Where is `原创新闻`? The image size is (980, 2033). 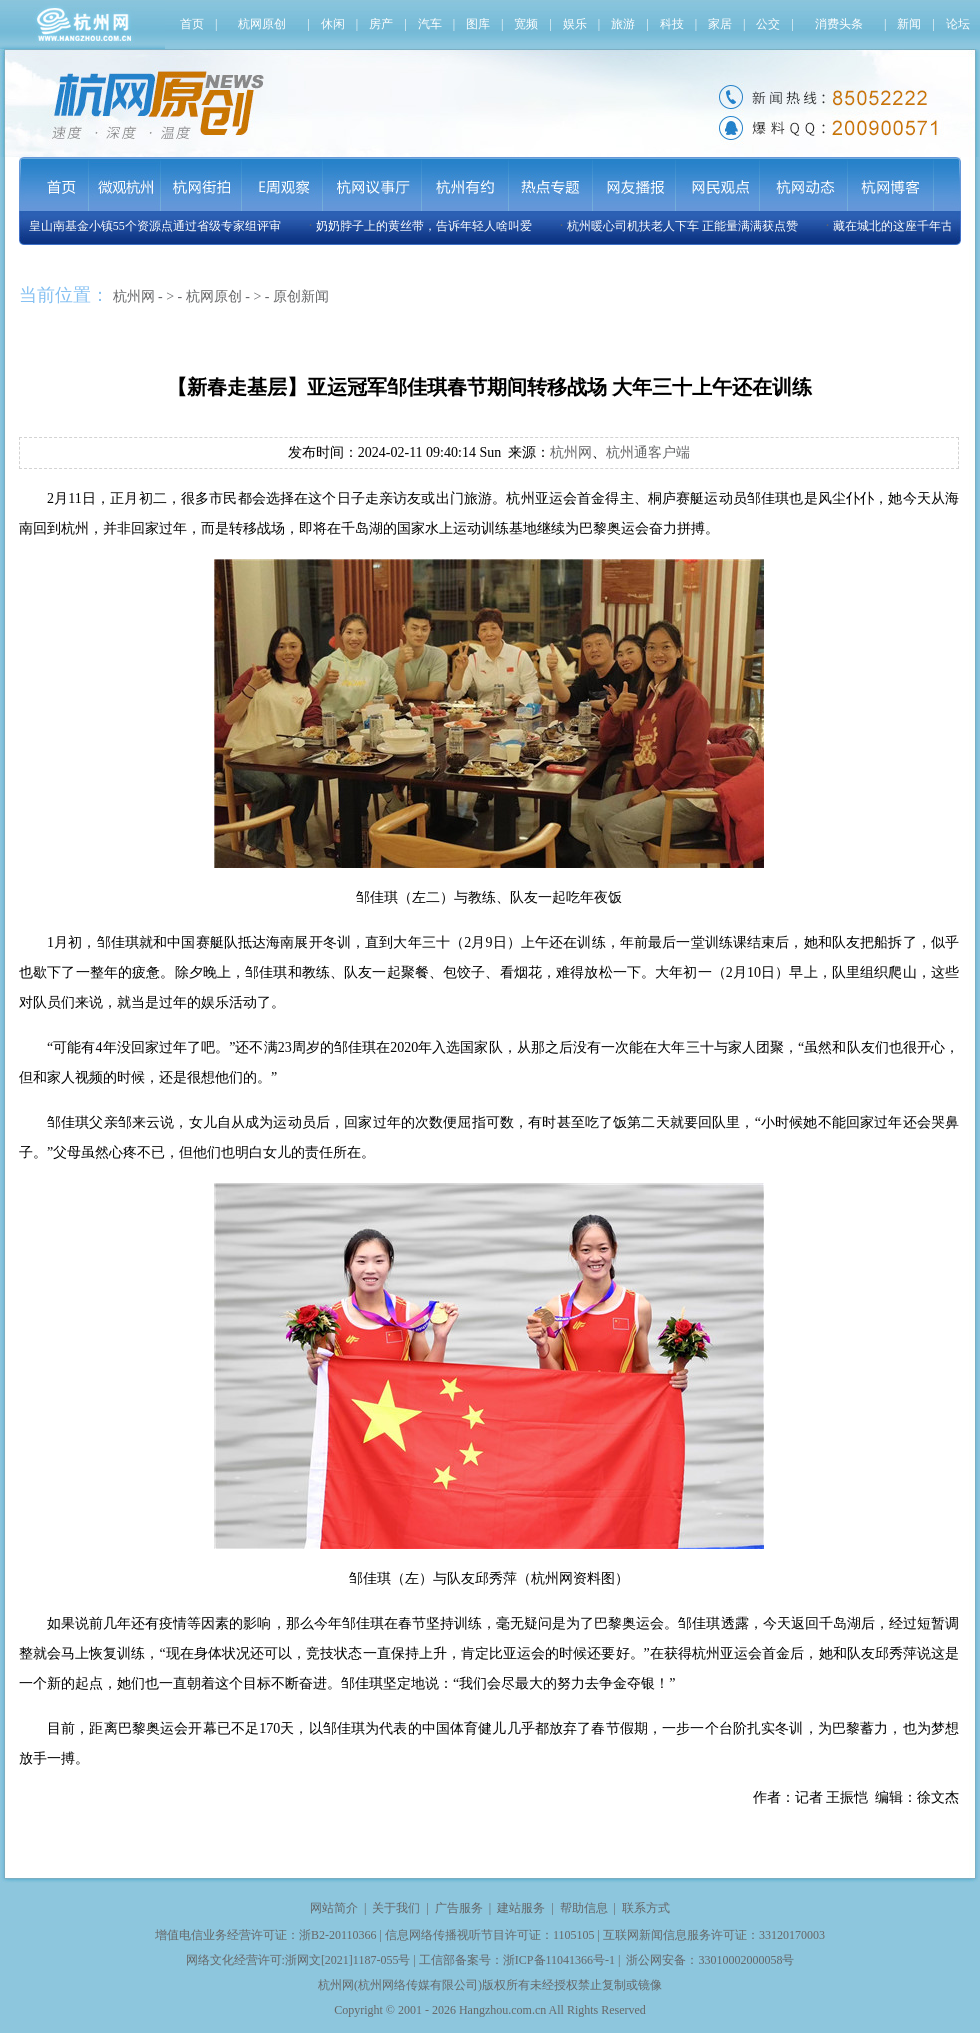
原创新闻 is located at coordinates (301, 296).